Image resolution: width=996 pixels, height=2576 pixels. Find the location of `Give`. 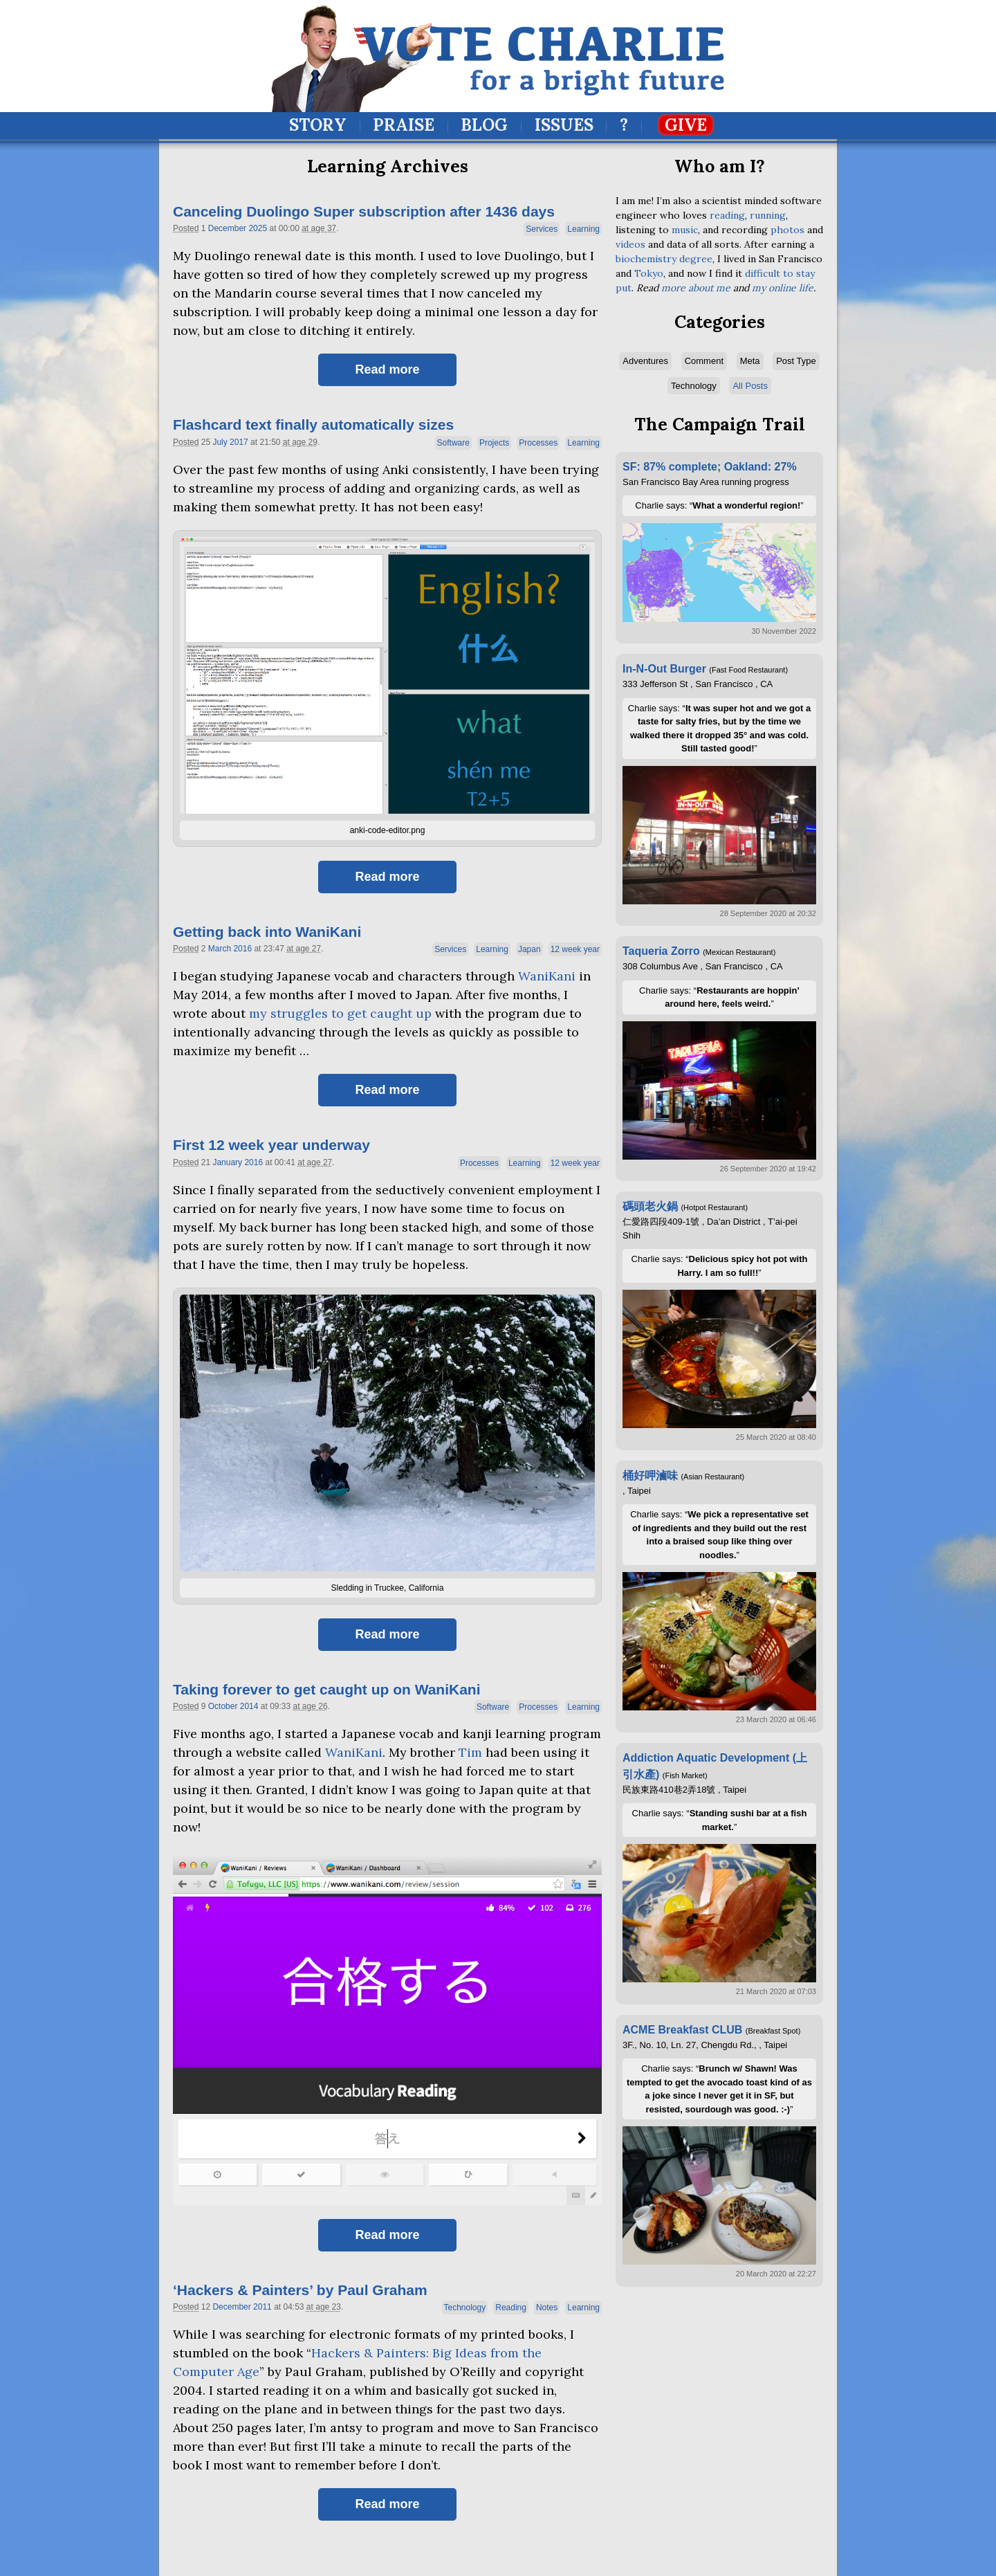

Give is located at coordinates (686, 125).